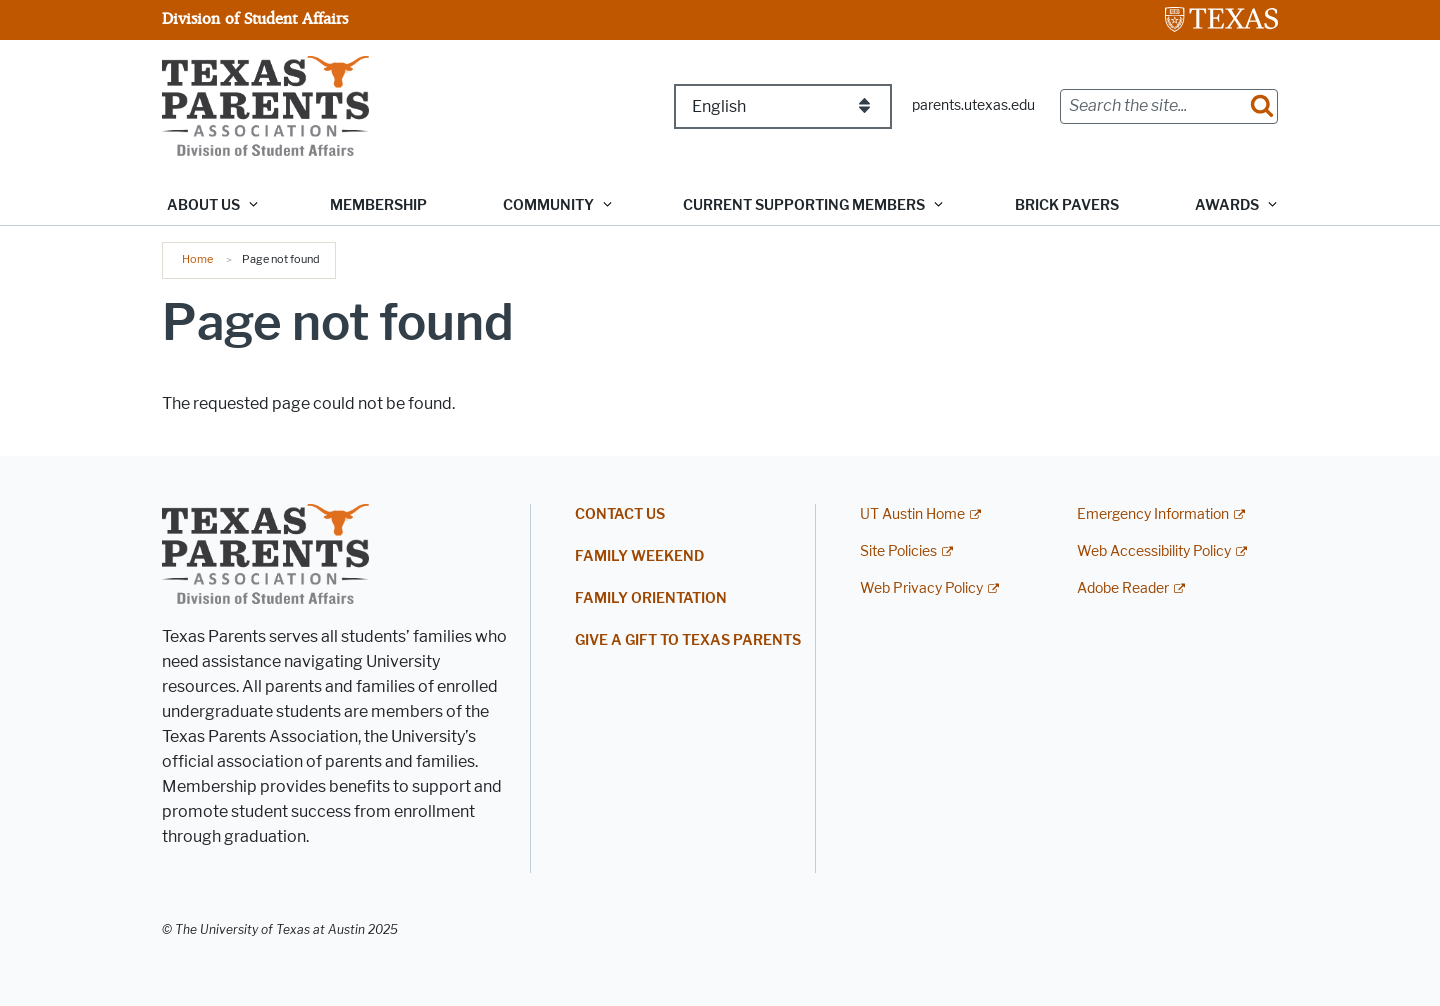 This screenshot has width=1440, height=1006. What do you see at coordinates (1123, 588) in the screenshot?
I see `Adobe Reader [Adobe Reader; external link]` at bounding box center [1123, 588].